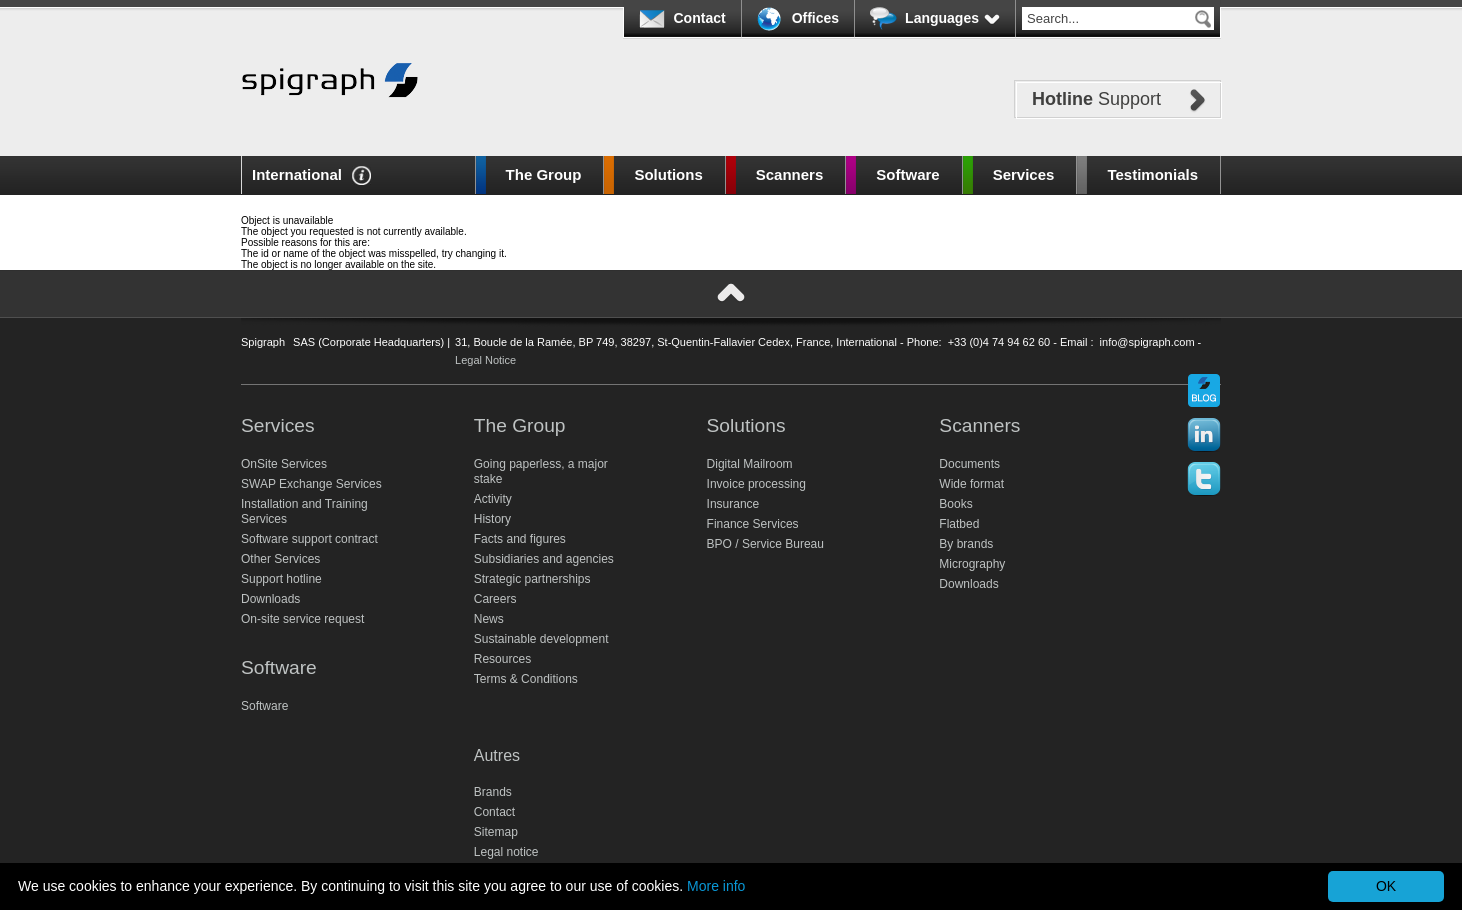 The image size is (1462, 910). Describe the element at coordinates (270, 599) in the screenshot. I see `Downloads` at that location.